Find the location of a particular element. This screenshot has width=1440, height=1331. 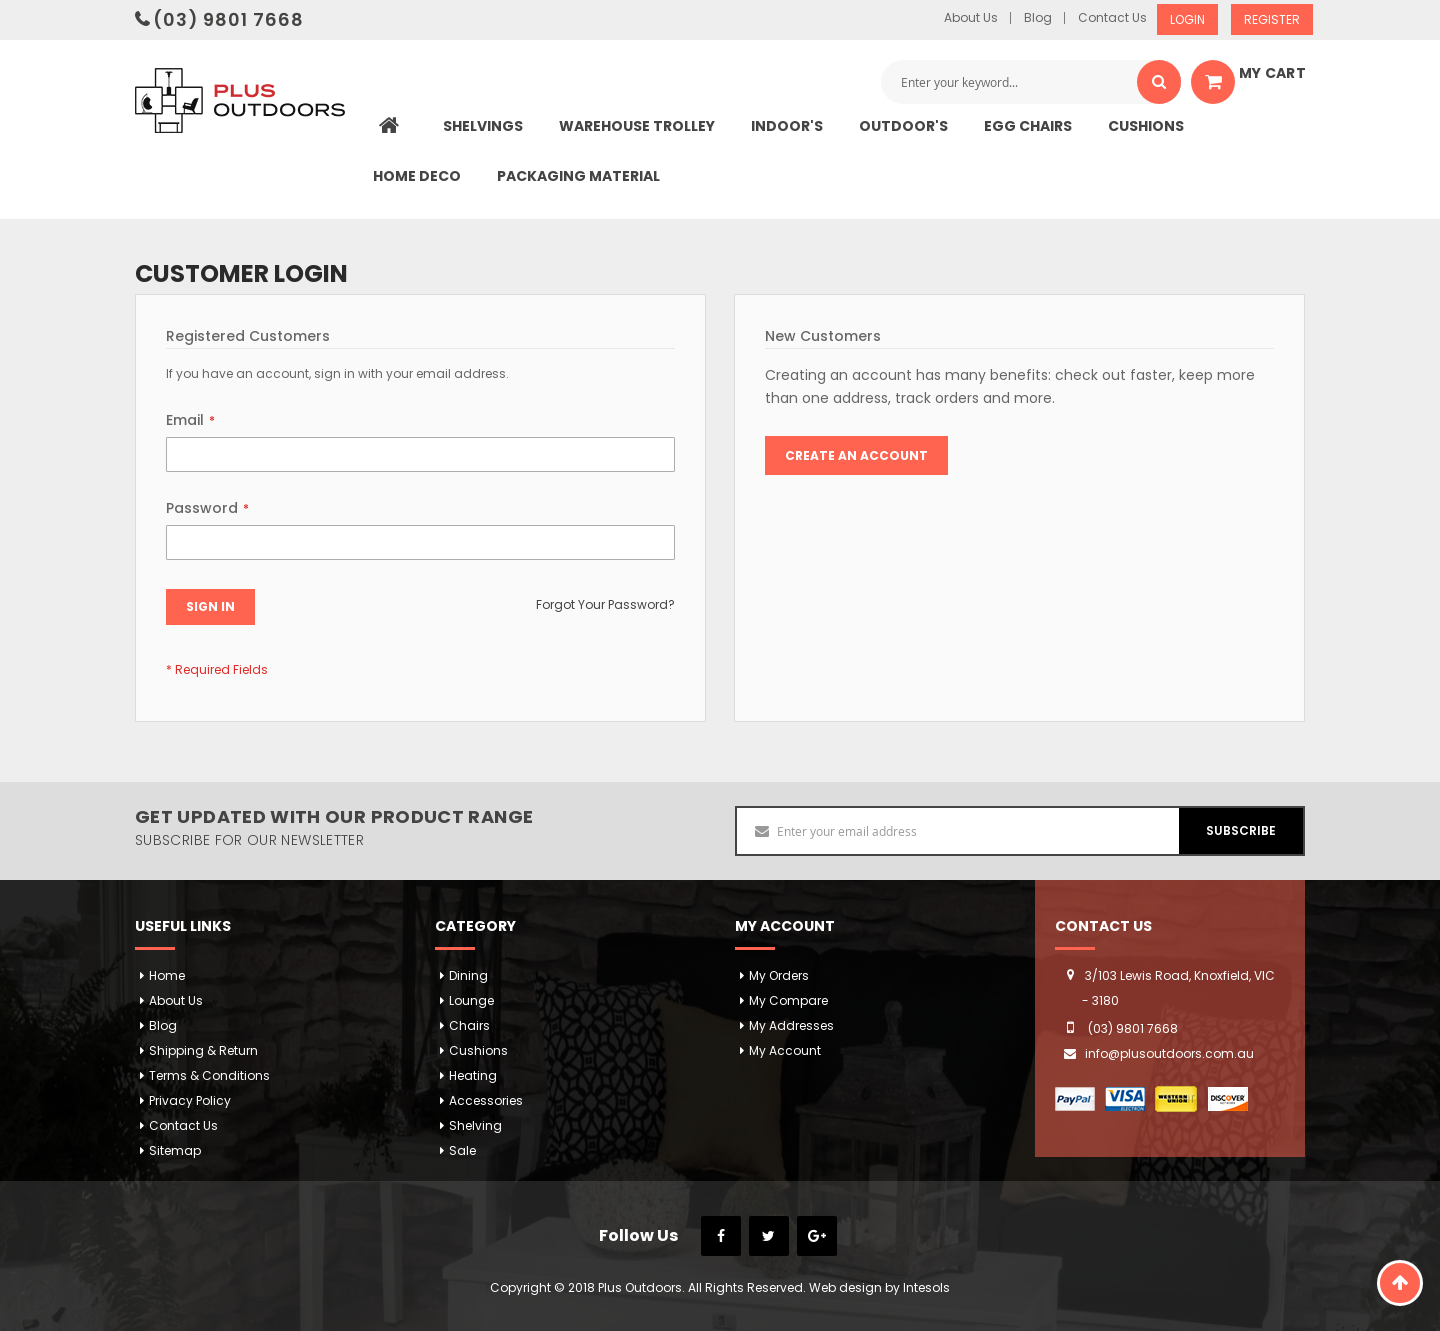

About Us is located at coordinates (971, 18).